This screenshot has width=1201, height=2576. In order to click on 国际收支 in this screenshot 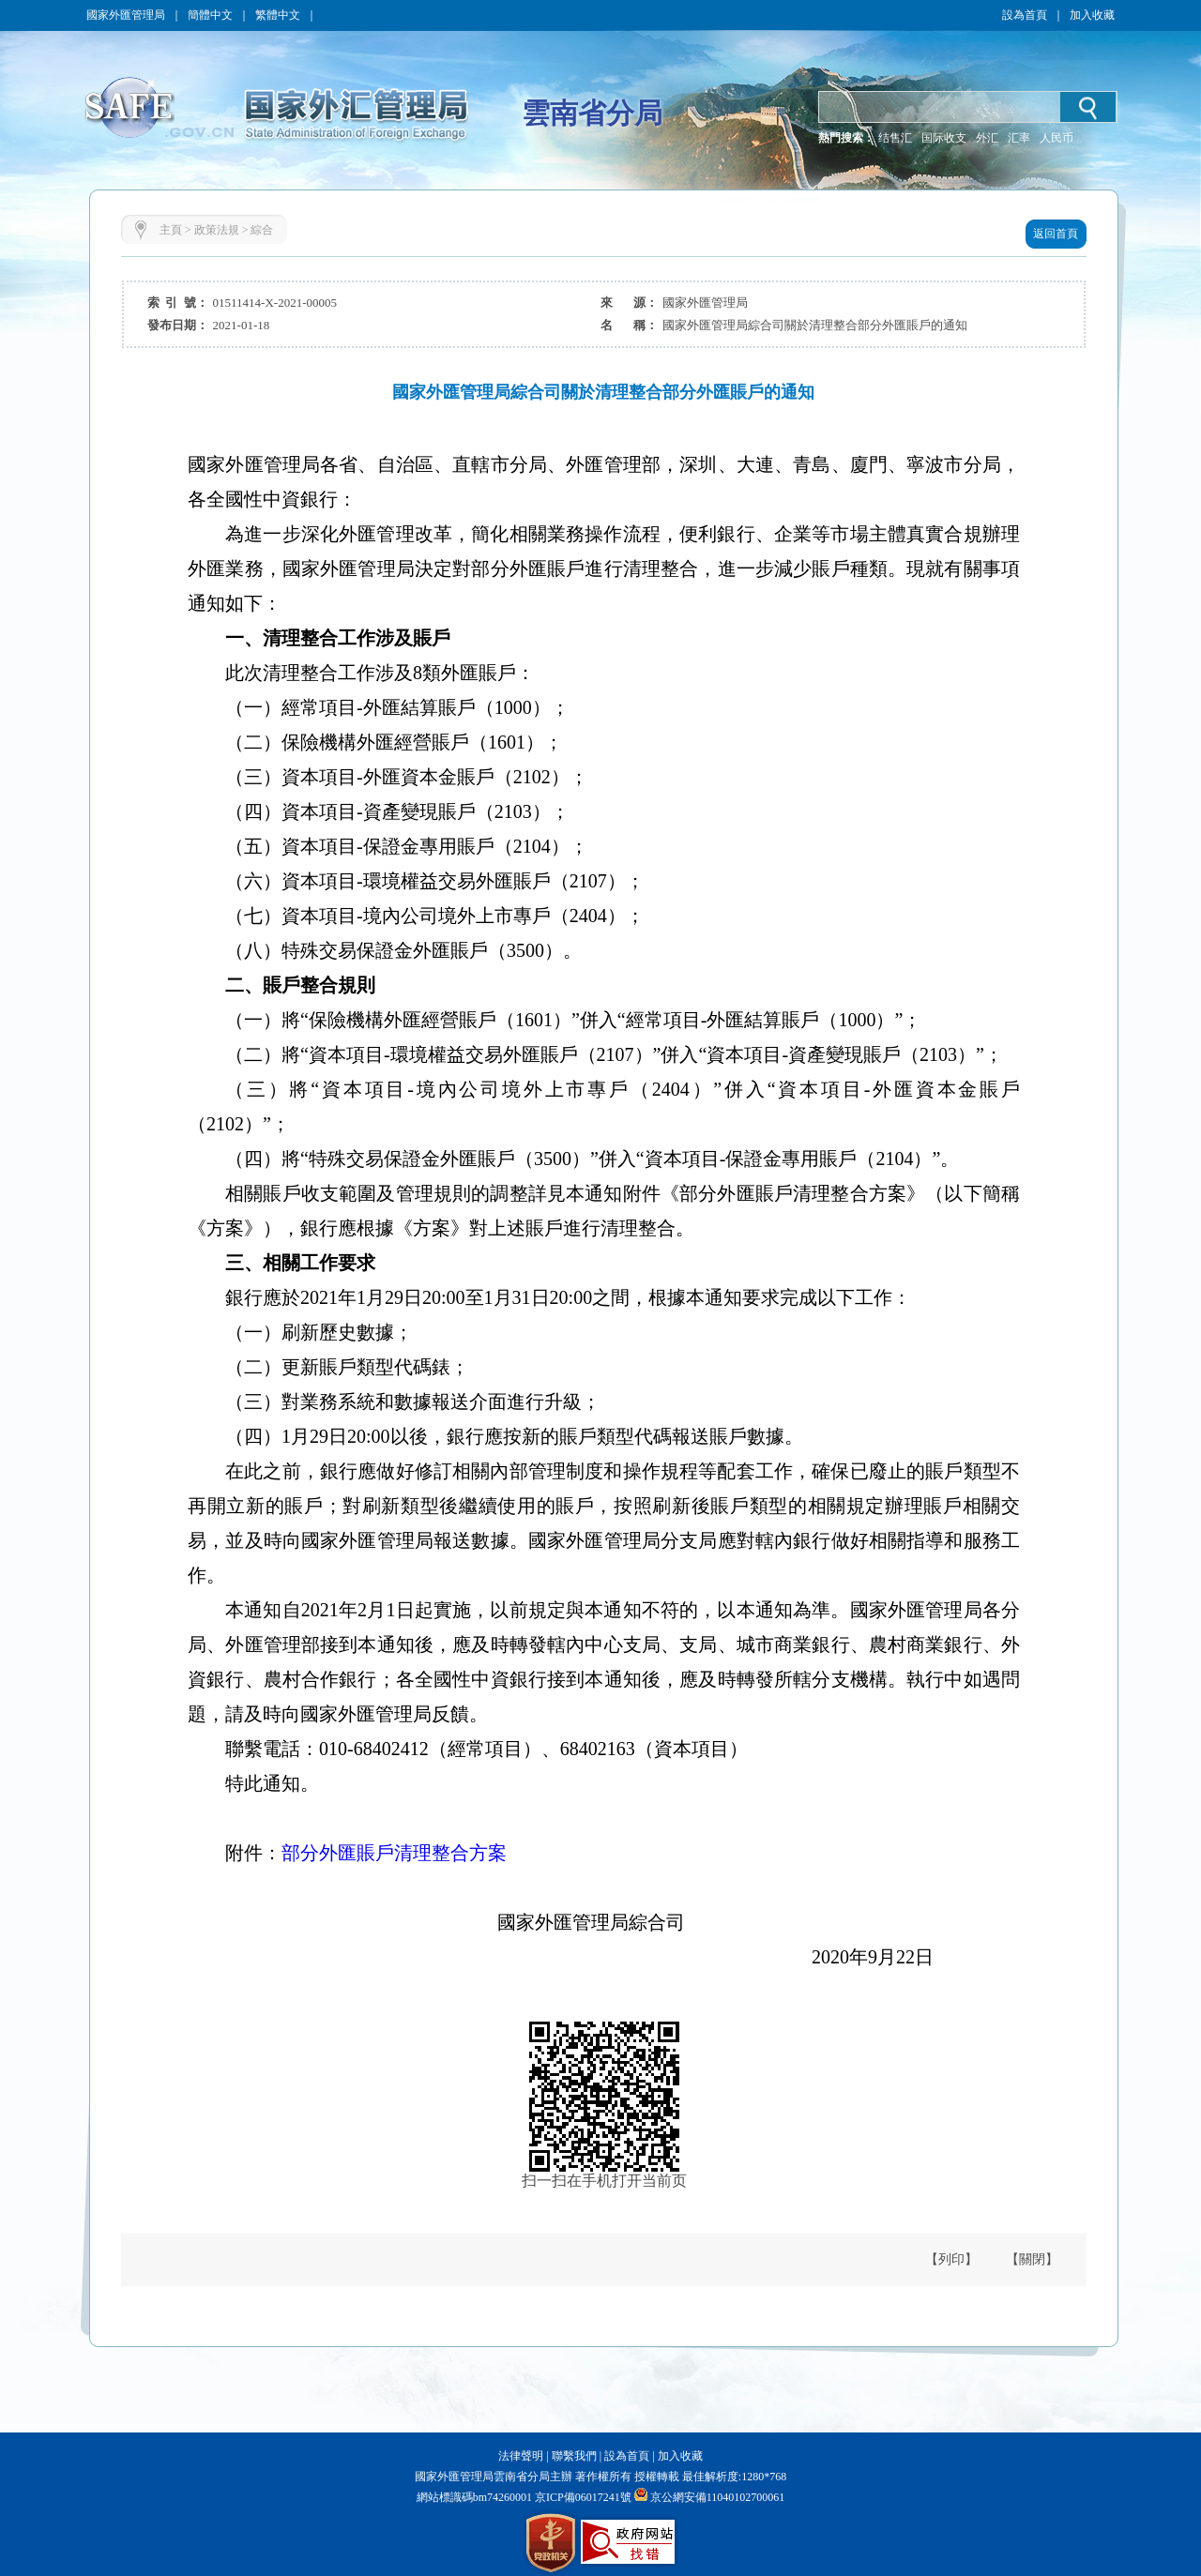, I will do `click(943, 137)`.